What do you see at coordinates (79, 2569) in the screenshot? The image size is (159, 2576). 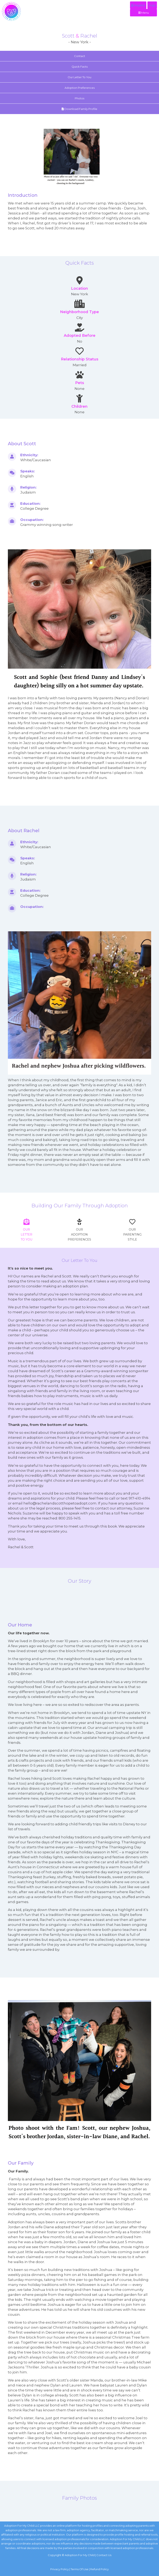 I see `Terms Of Use` at bounding box center [79, 2569].